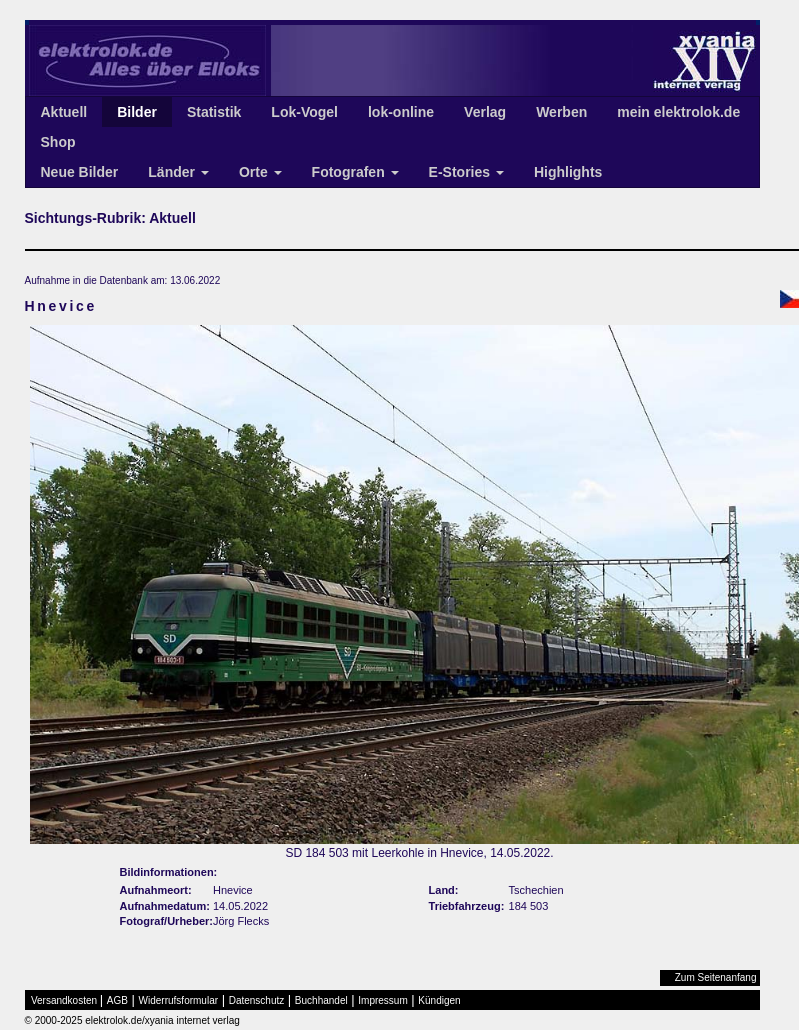  What do you see at coordinates (568, 172) in the screenshot?
I see `Highlights` at bounding box center [568, 172].